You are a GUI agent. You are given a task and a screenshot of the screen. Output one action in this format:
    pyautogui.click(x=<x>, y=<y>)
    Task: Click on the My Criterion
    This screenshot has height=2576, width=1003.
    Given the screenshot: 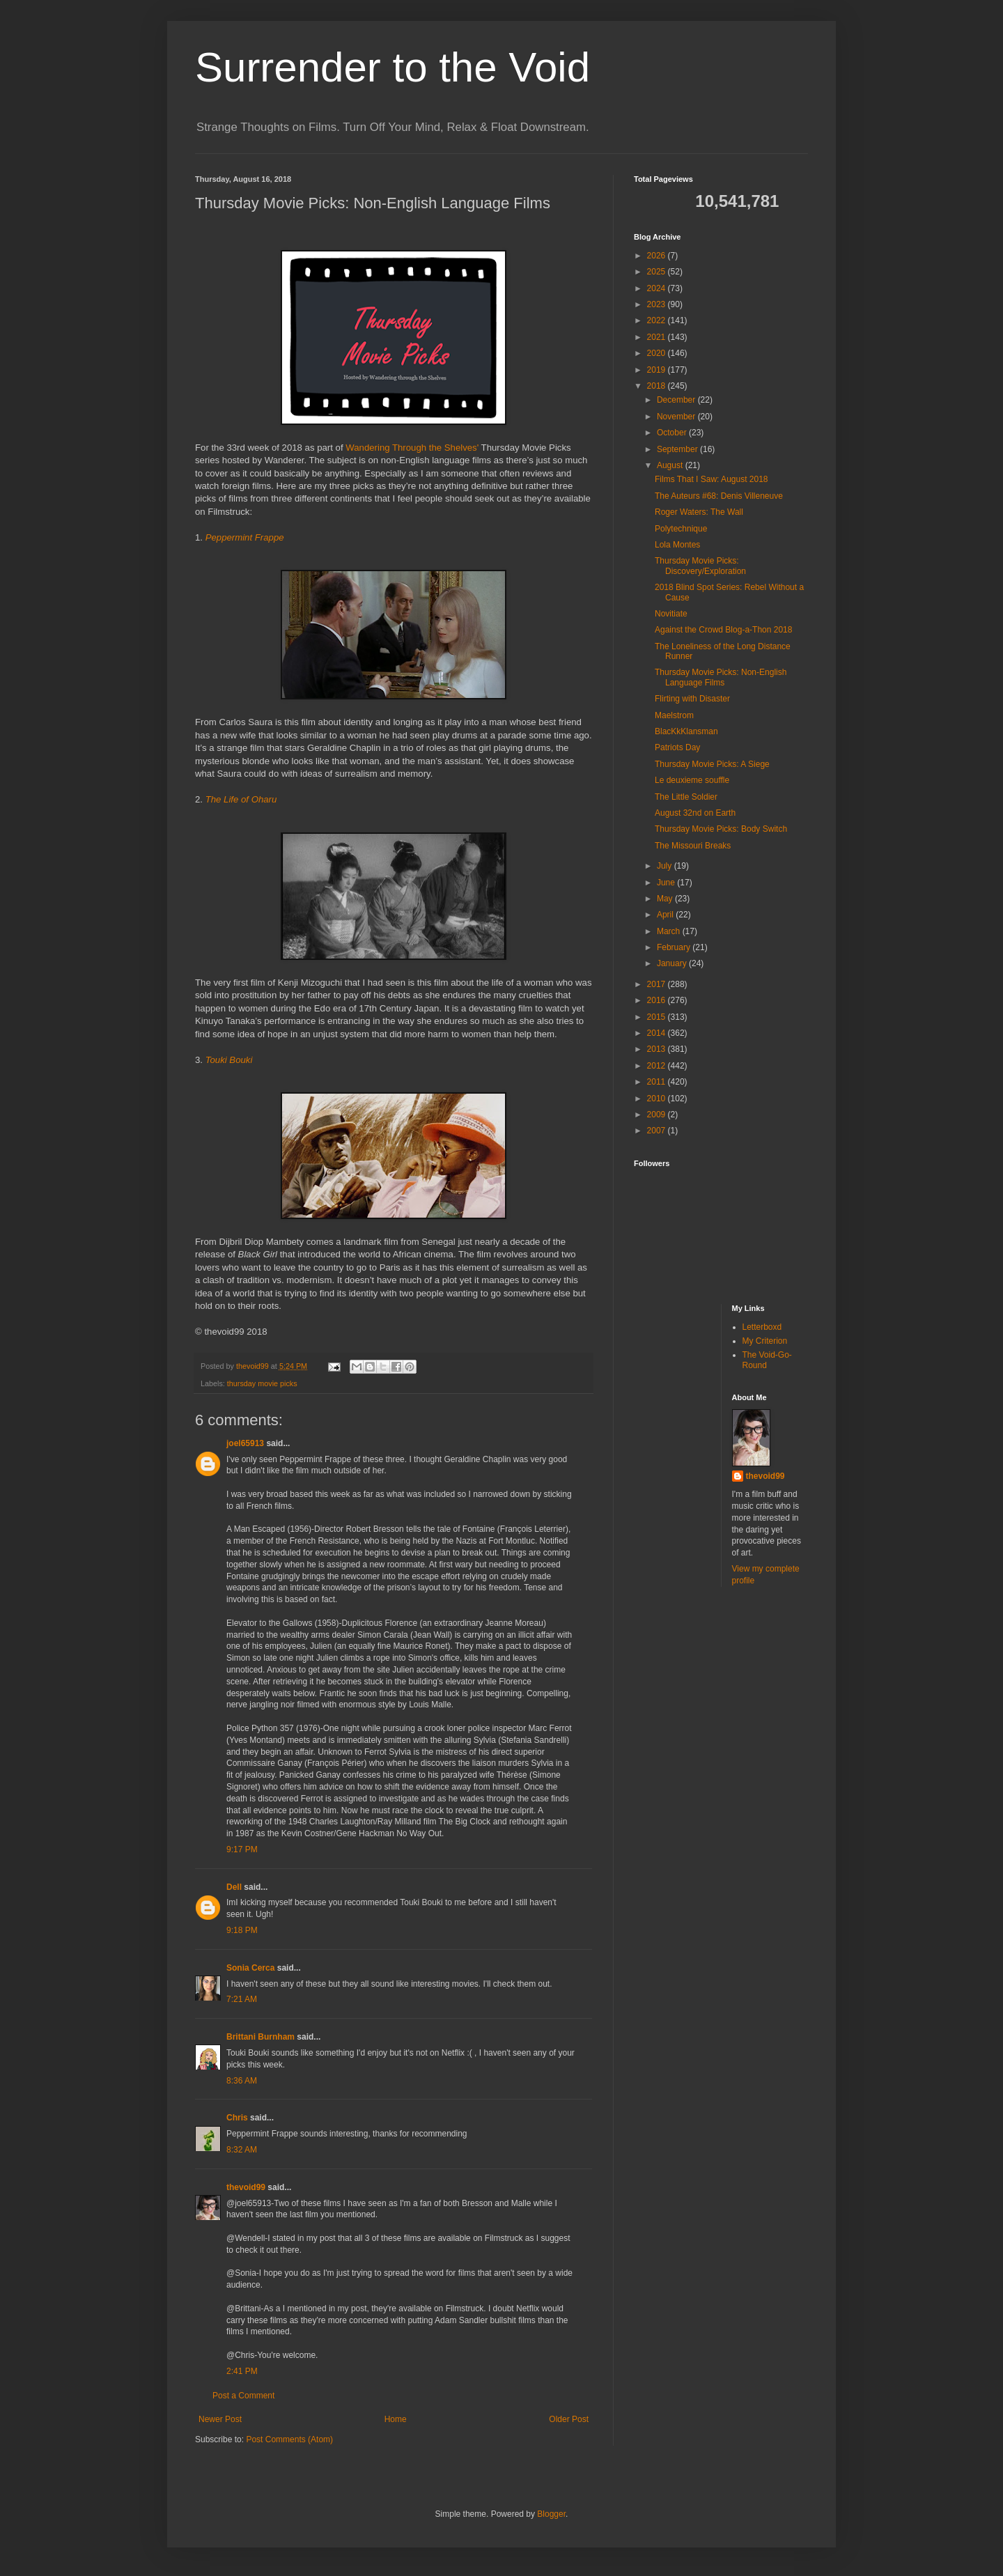 What is the action you would take?
    pyautogui.click(x=765, y=1341)
    